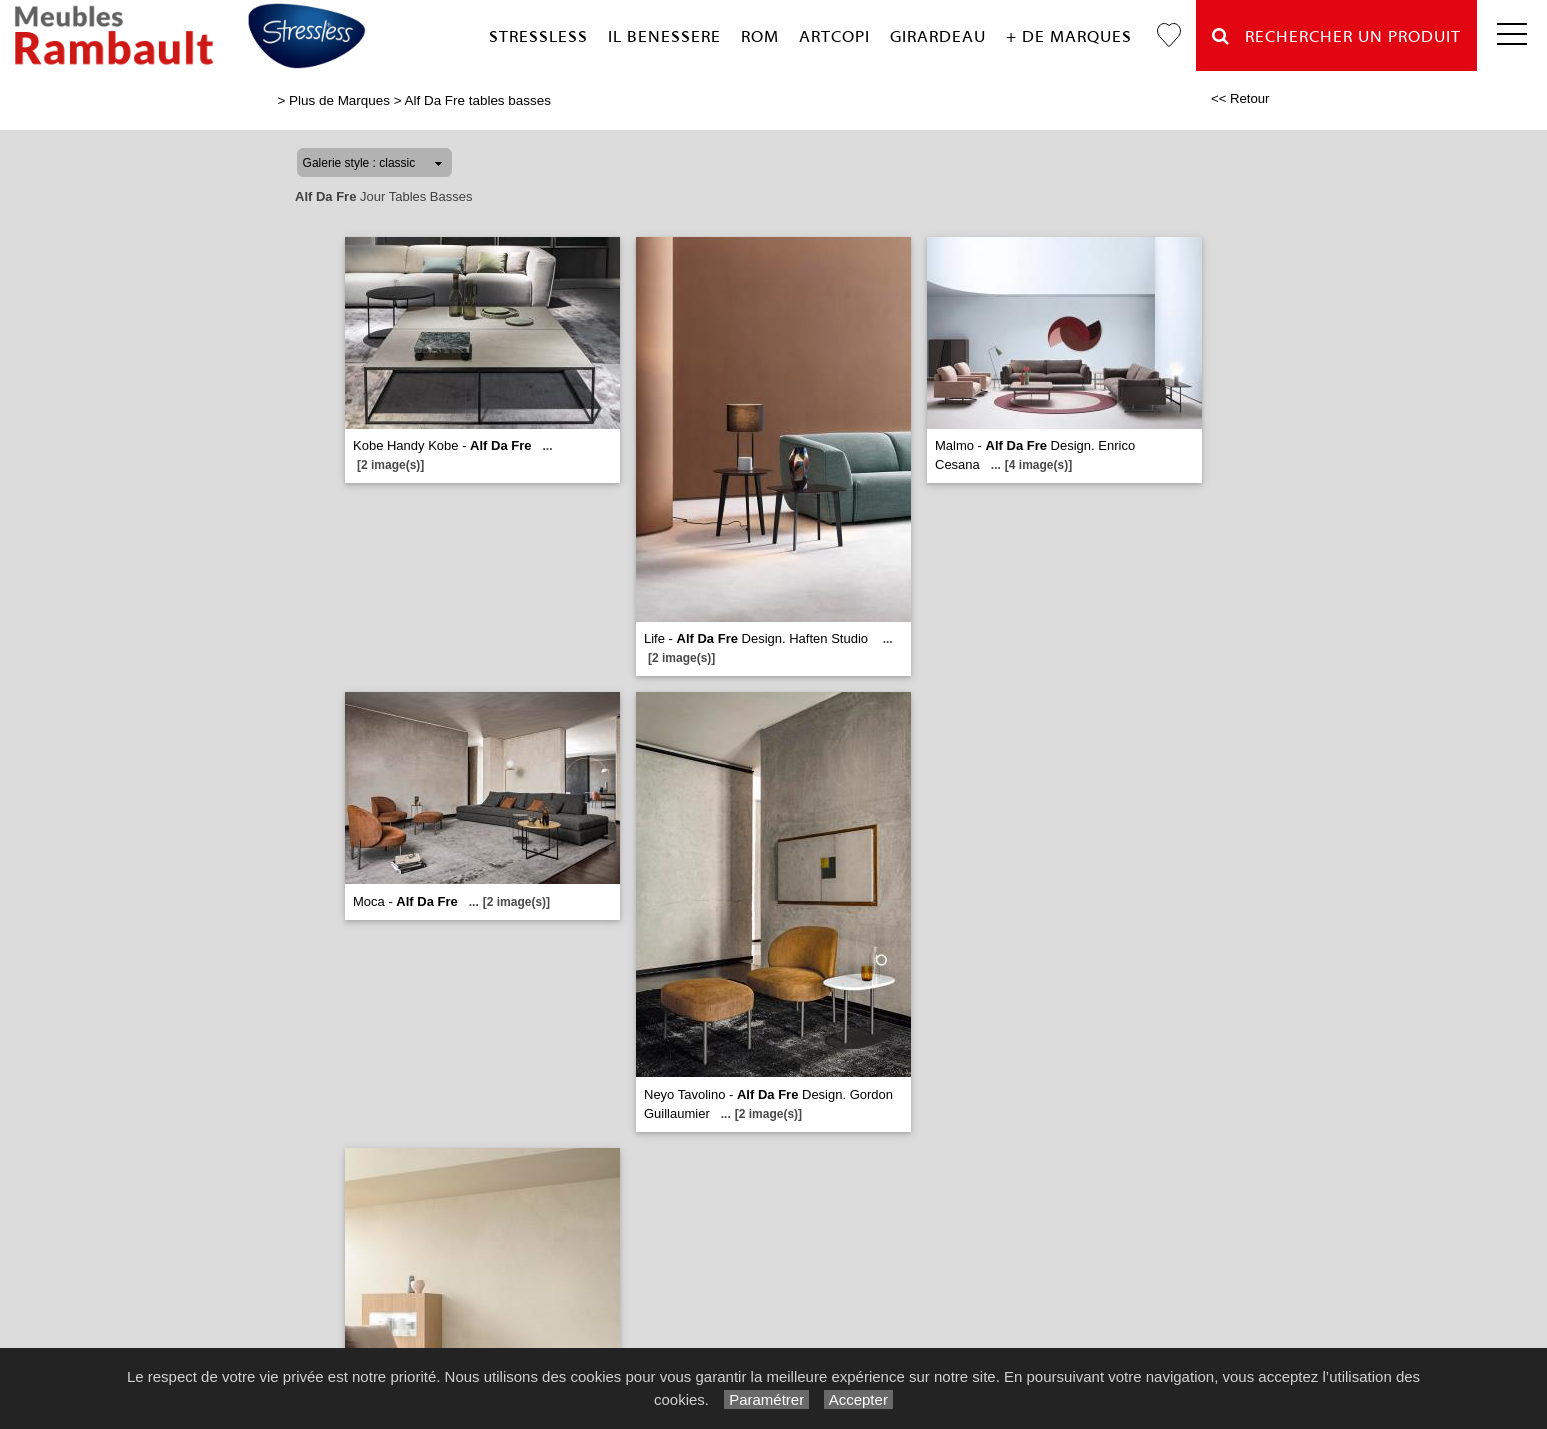 This screenshot has height=1429, width=1547. Describe the element at coordinates (538, 36) in the screenshot. I see `Stressless` at that location.